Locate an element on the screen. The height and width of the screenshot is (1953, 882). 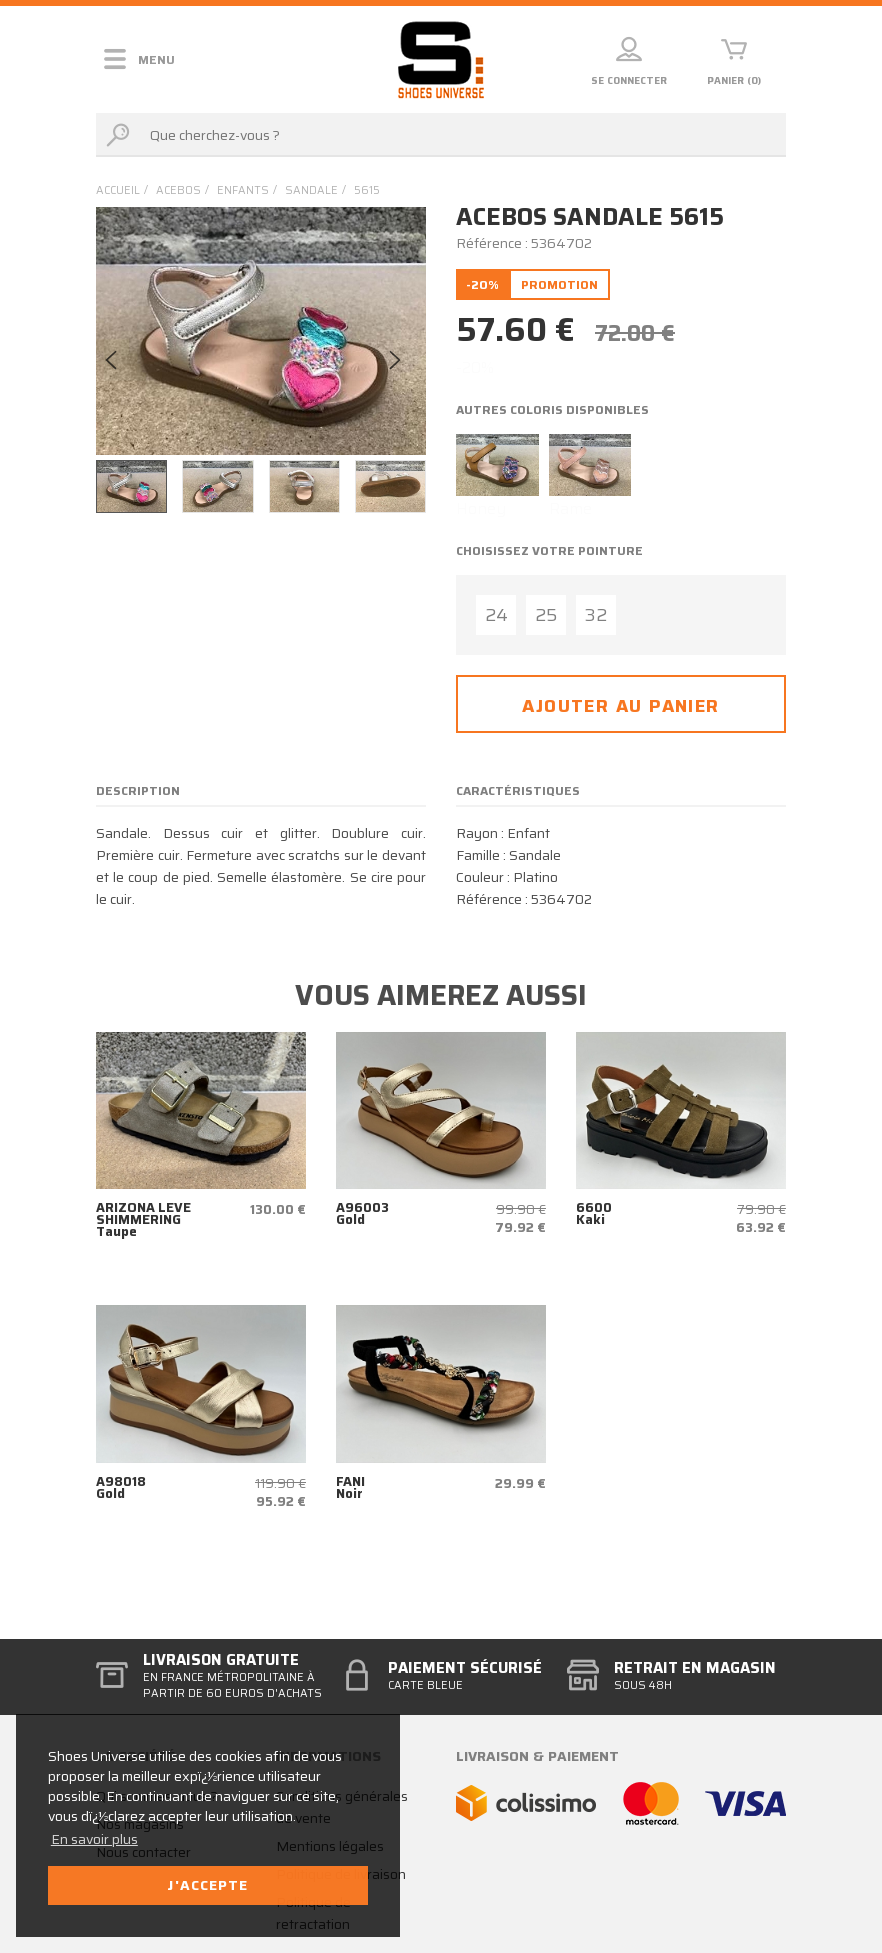
25 is located at coordinates (546, 615).